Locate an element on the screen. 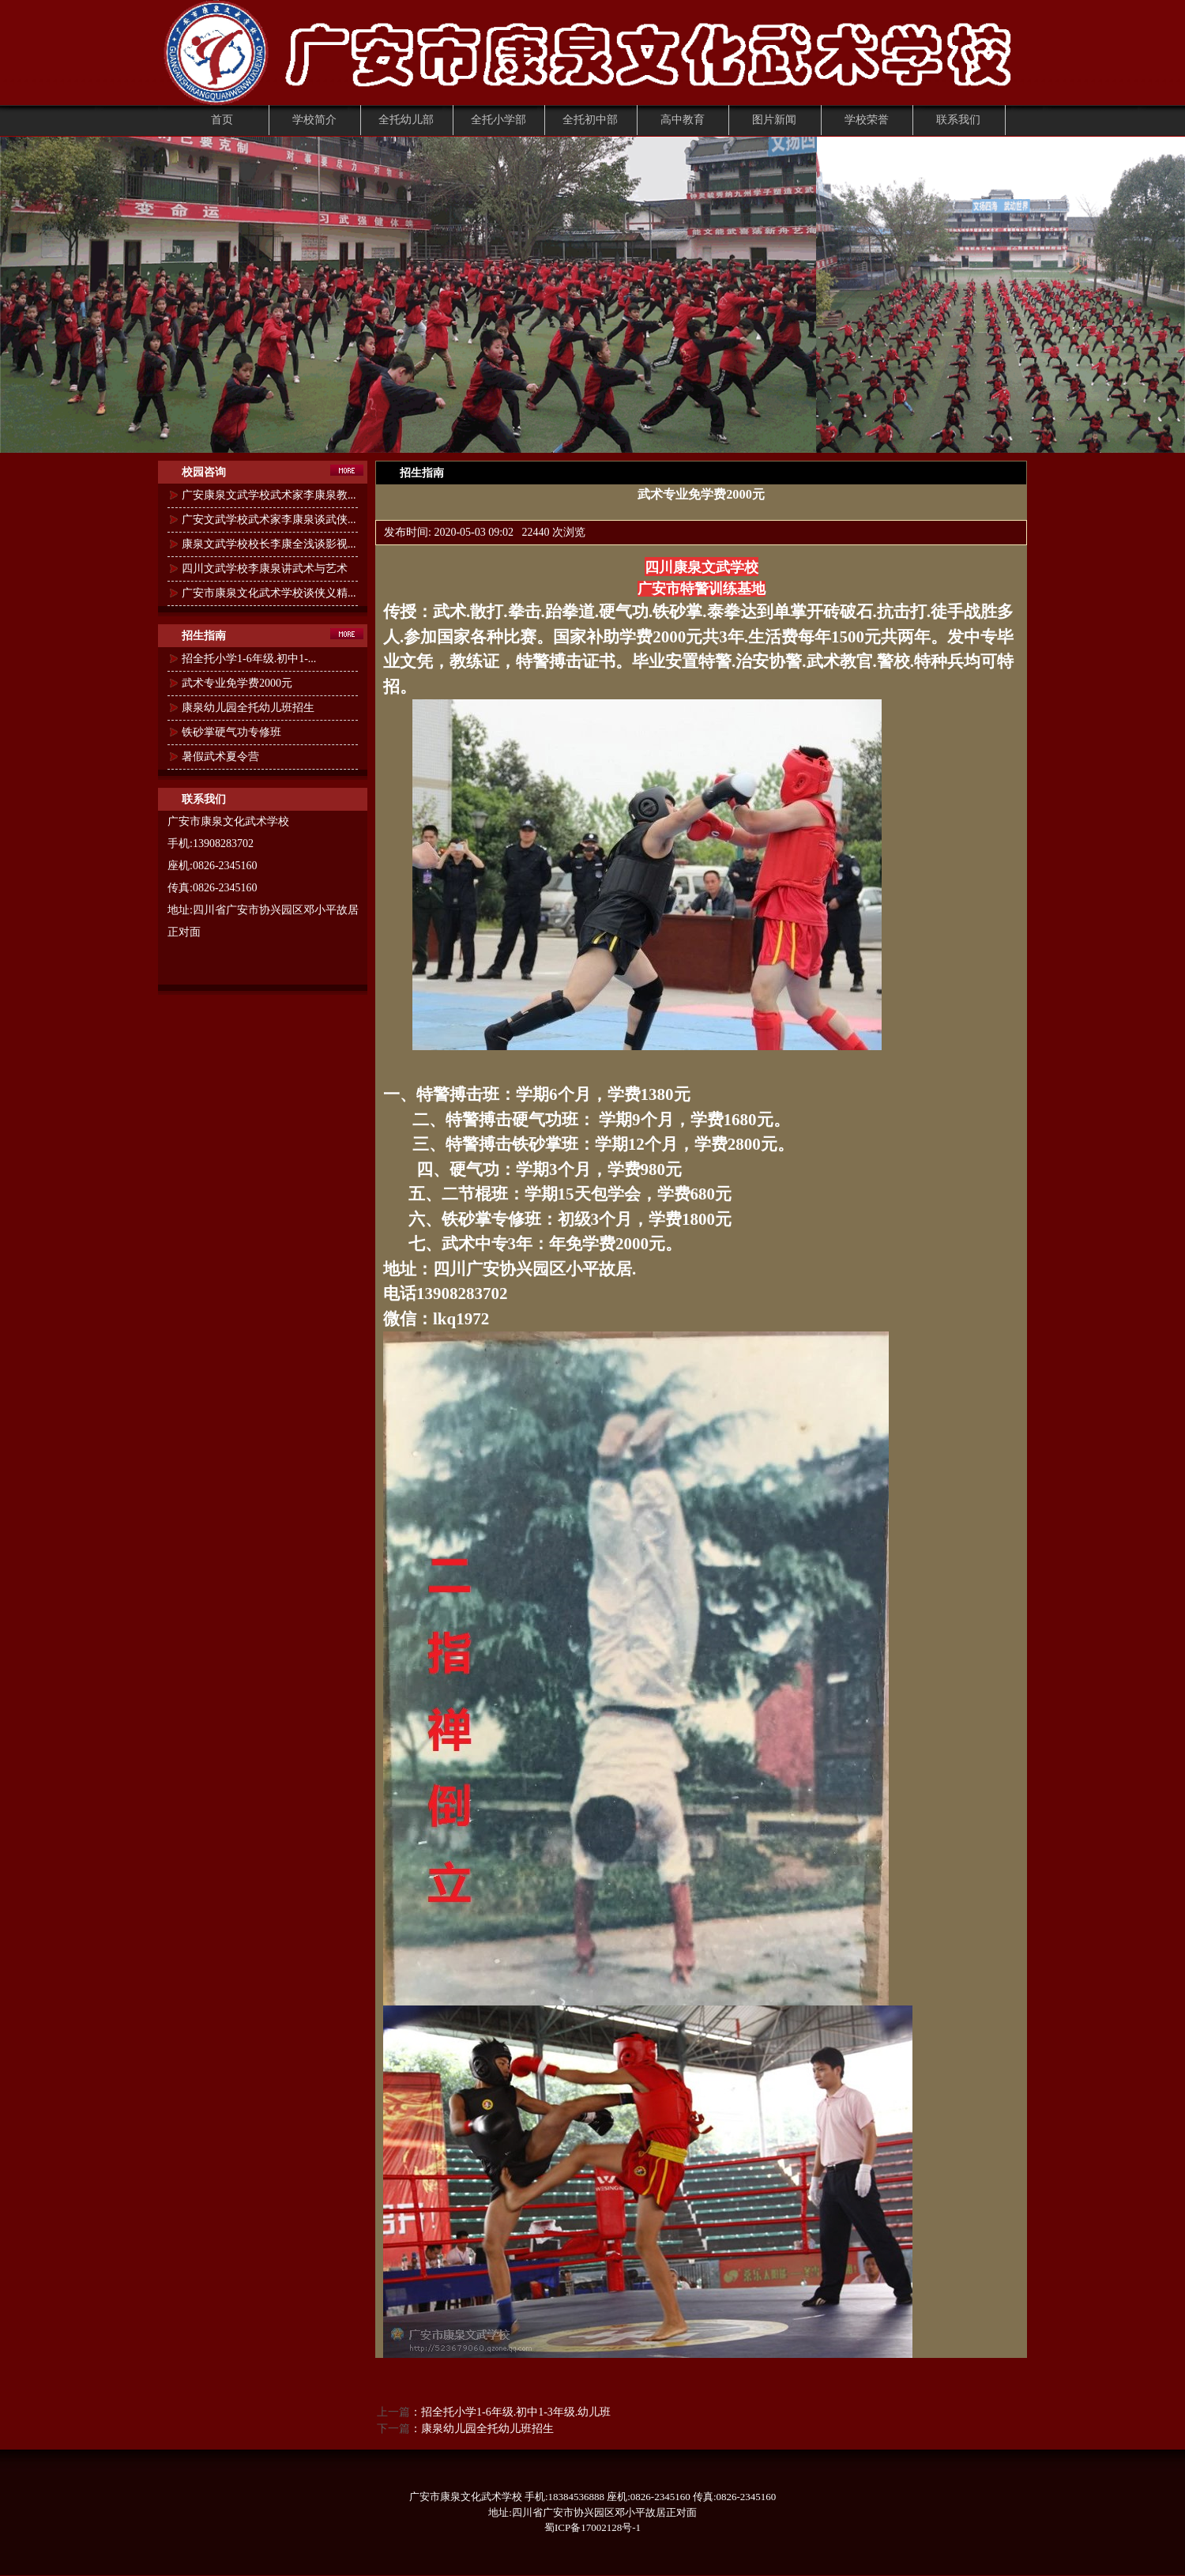 The height and width of the screenshot is (2576, 1185). 招全托小学1-6年级.初中1-... is located at coordinates (249, 659).